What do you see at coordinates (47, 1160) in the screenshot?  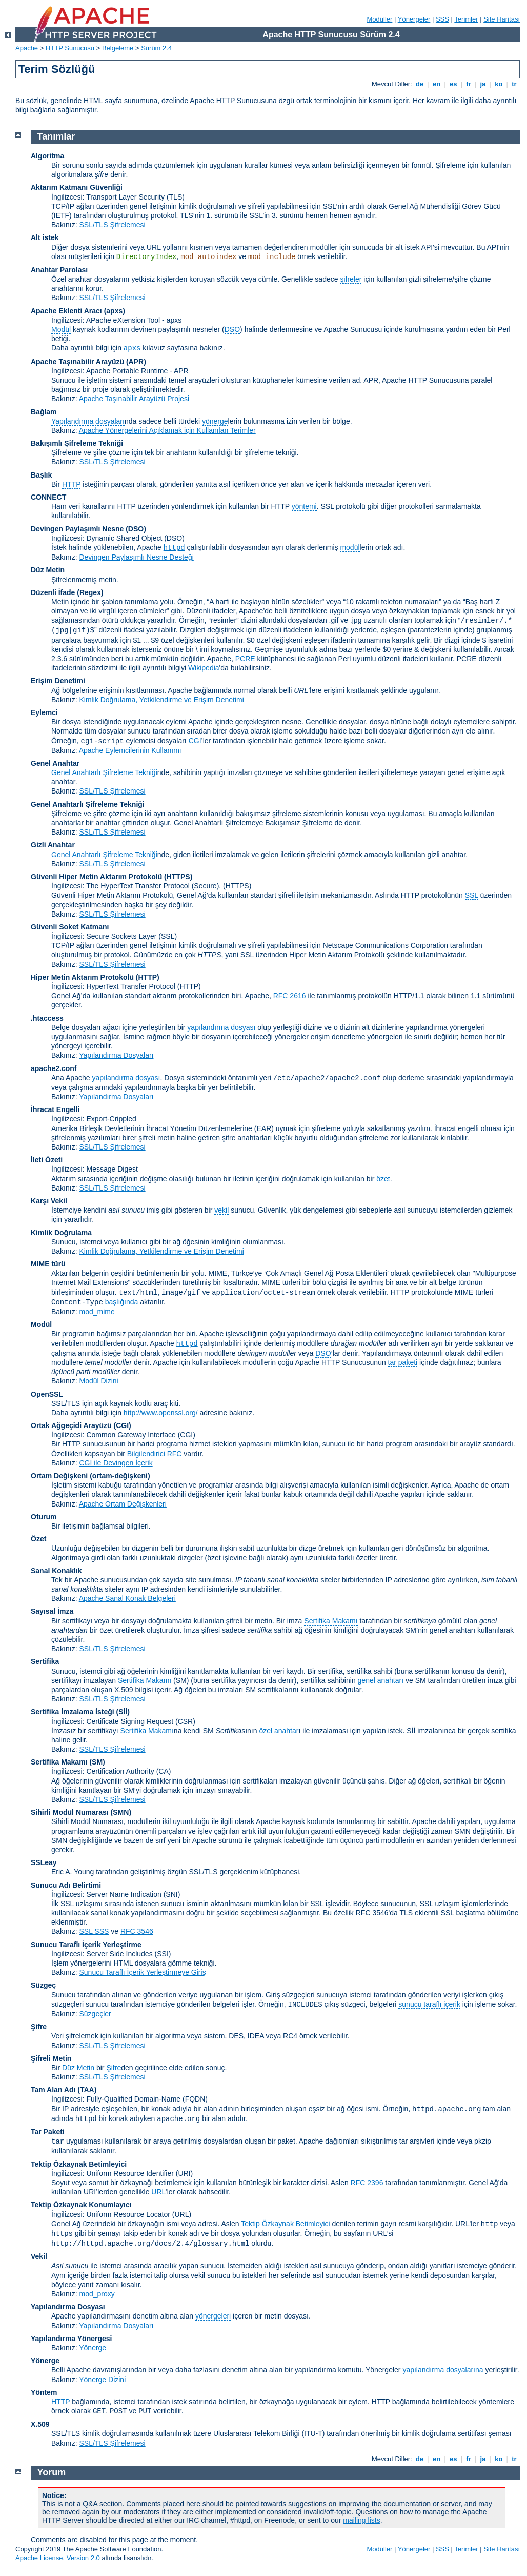 I see `İleti Özeti` at bounding box center [47, 1160].